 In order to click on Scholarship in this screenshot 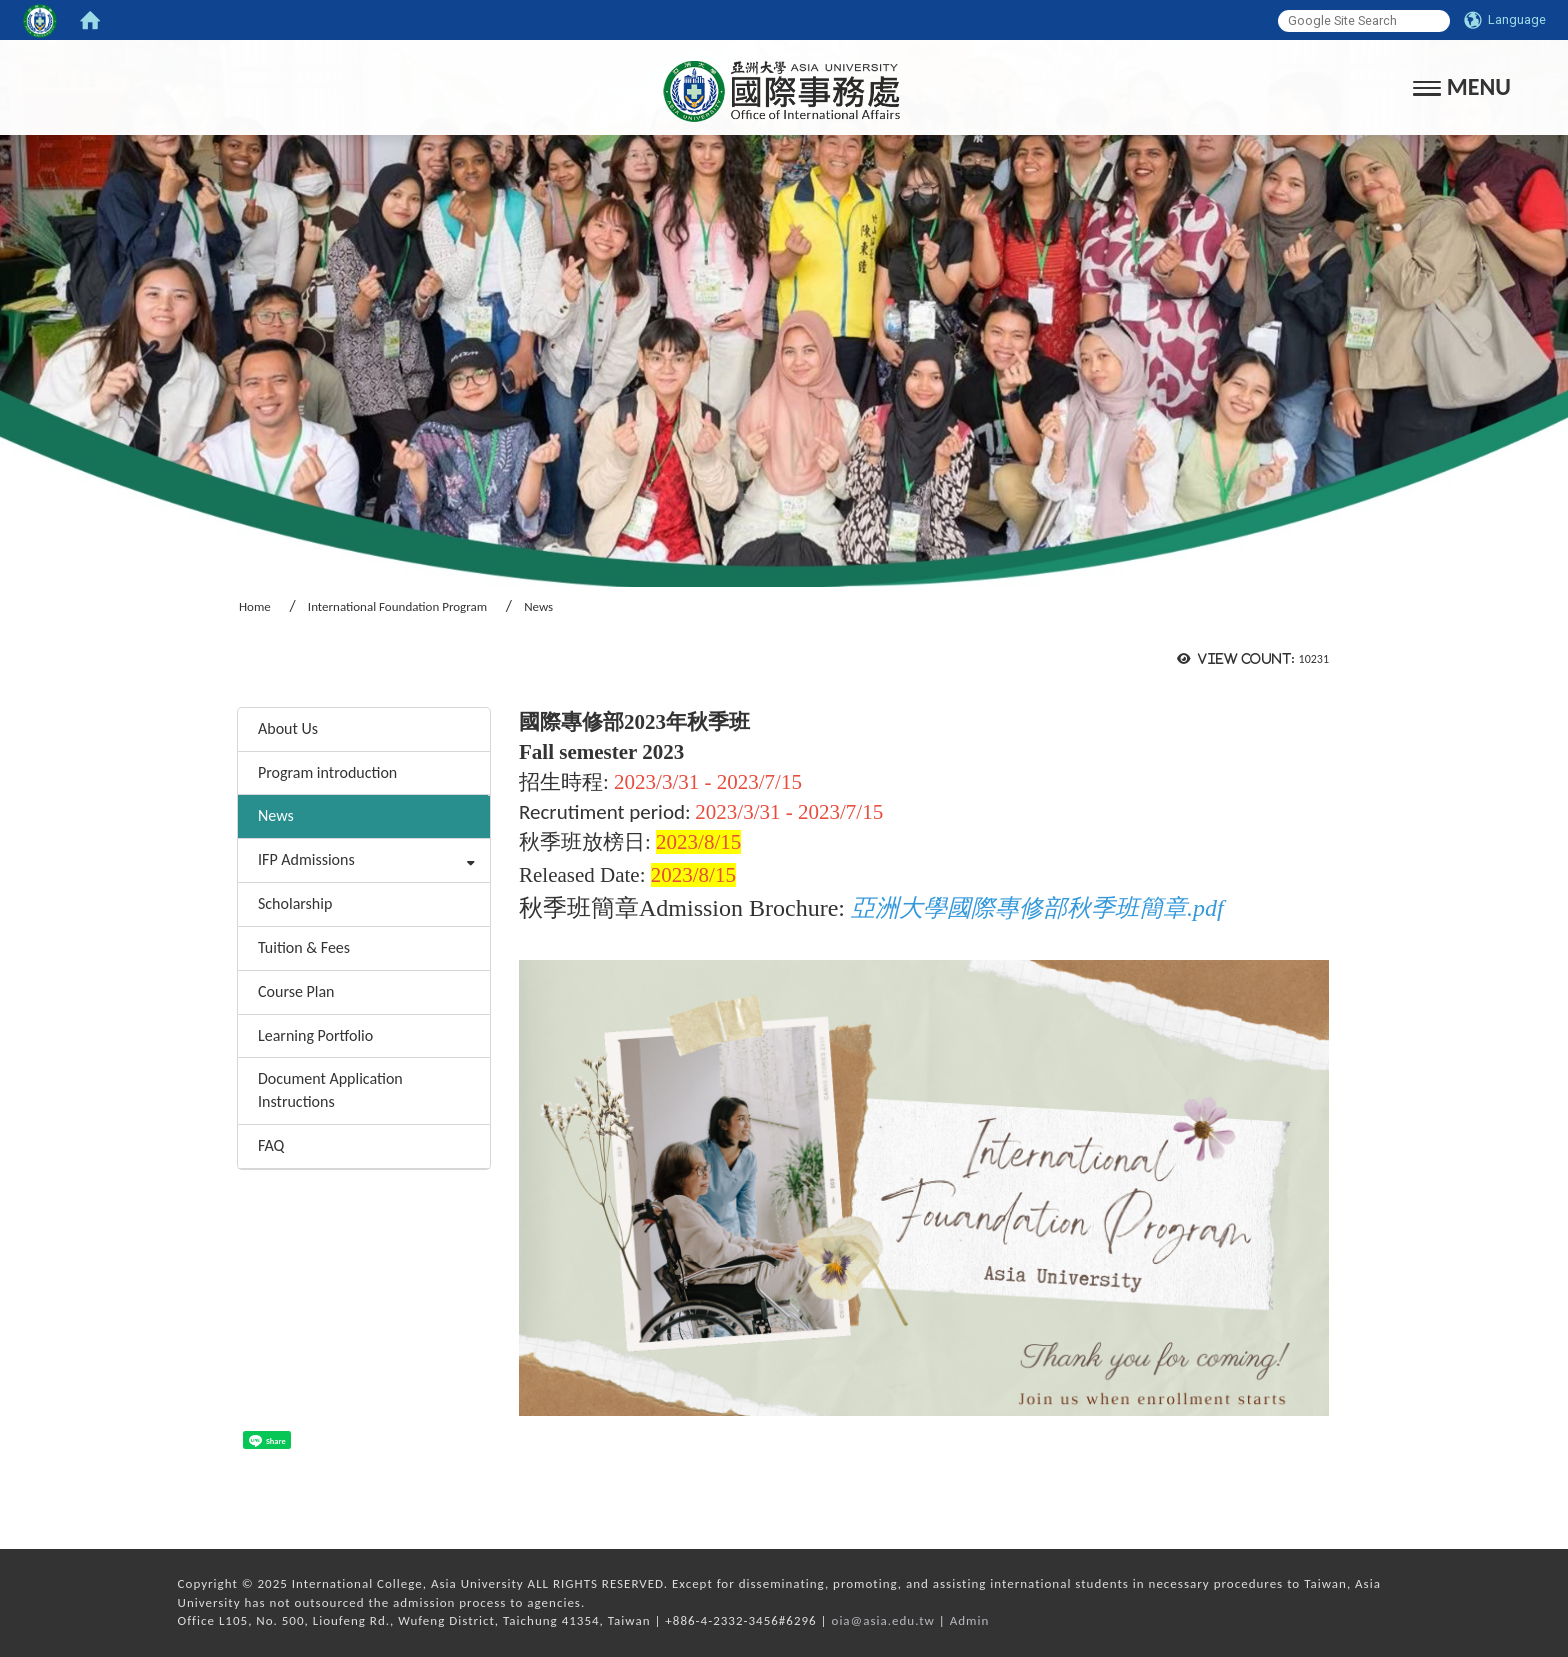, I will do `click(295, 903)`.